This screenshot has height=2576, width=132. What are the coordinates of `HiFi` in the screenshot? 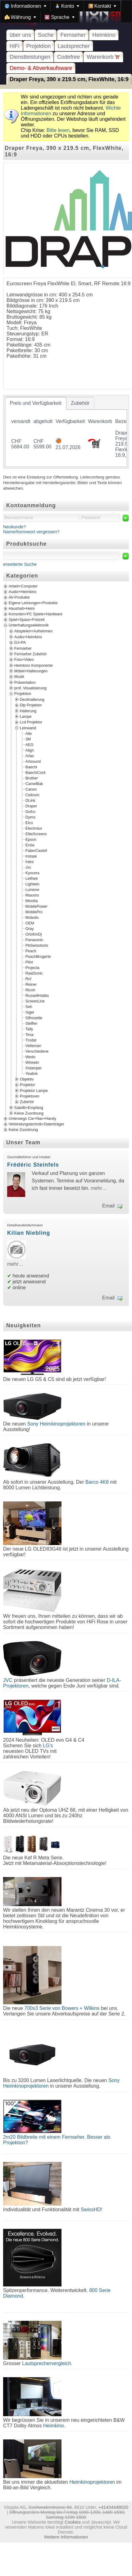 It's located at (15, 46).